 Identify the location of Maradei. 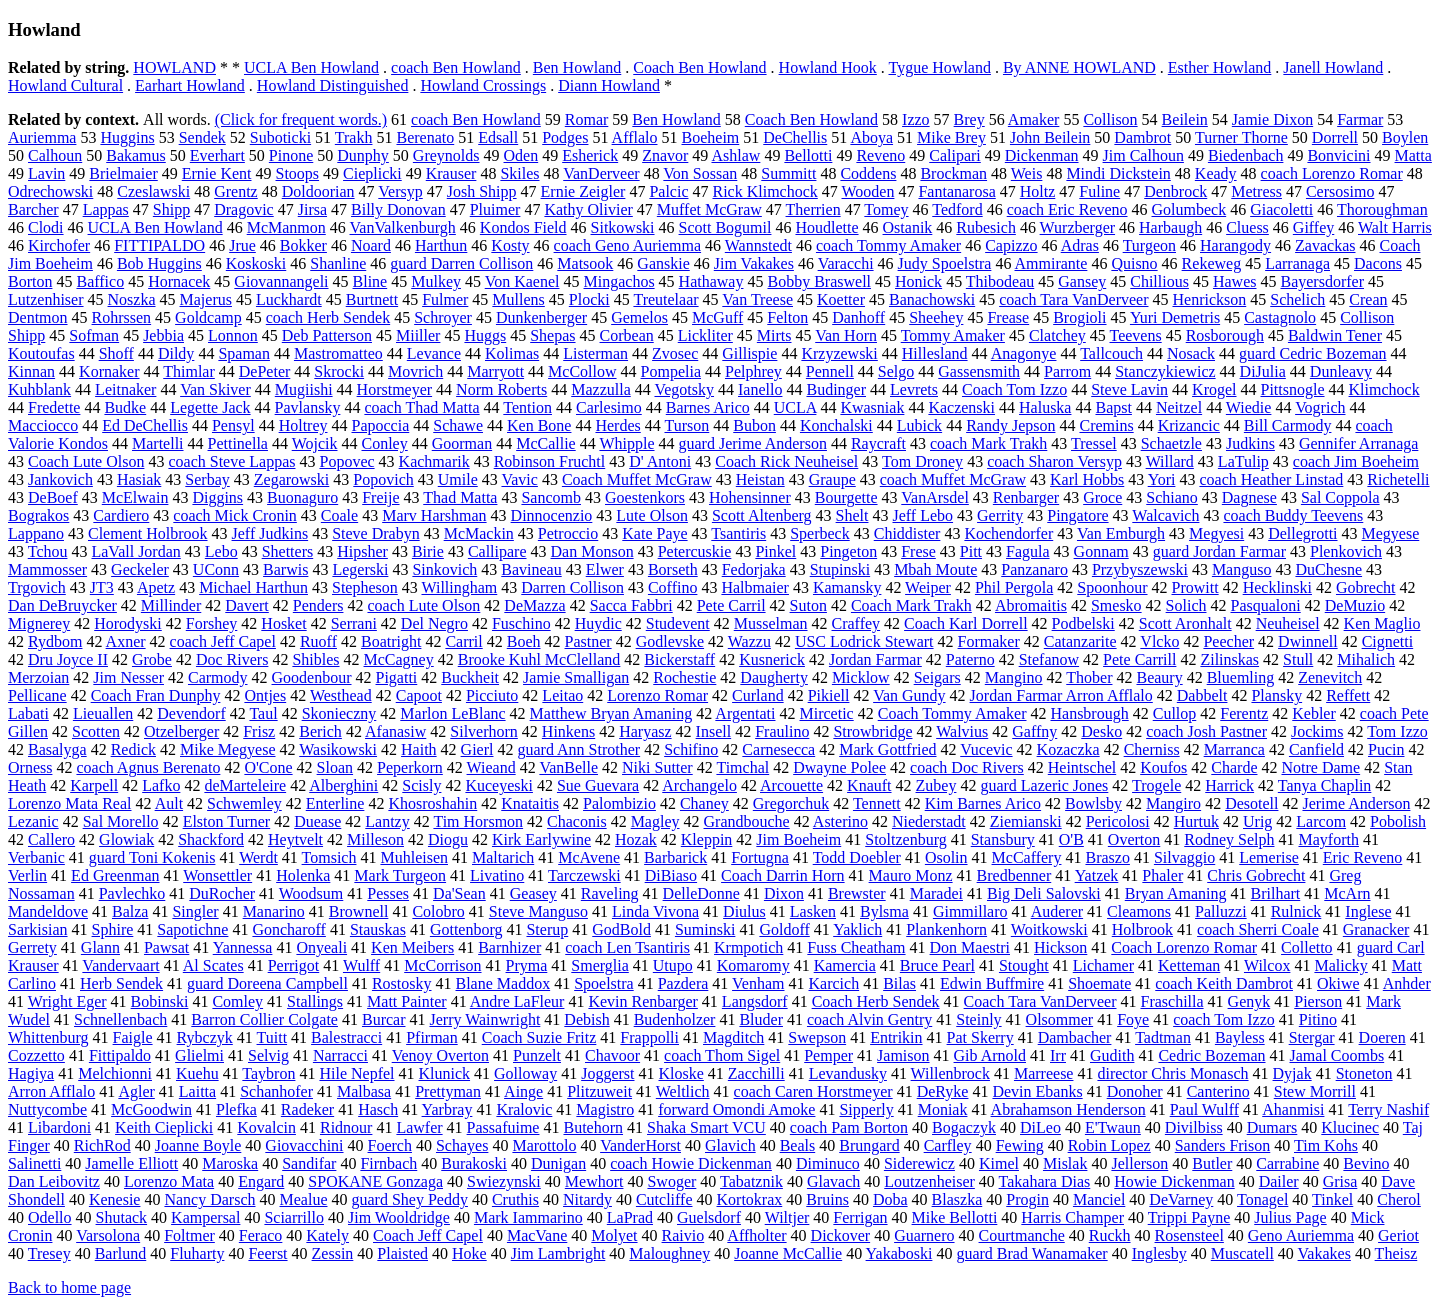
(936, 893).